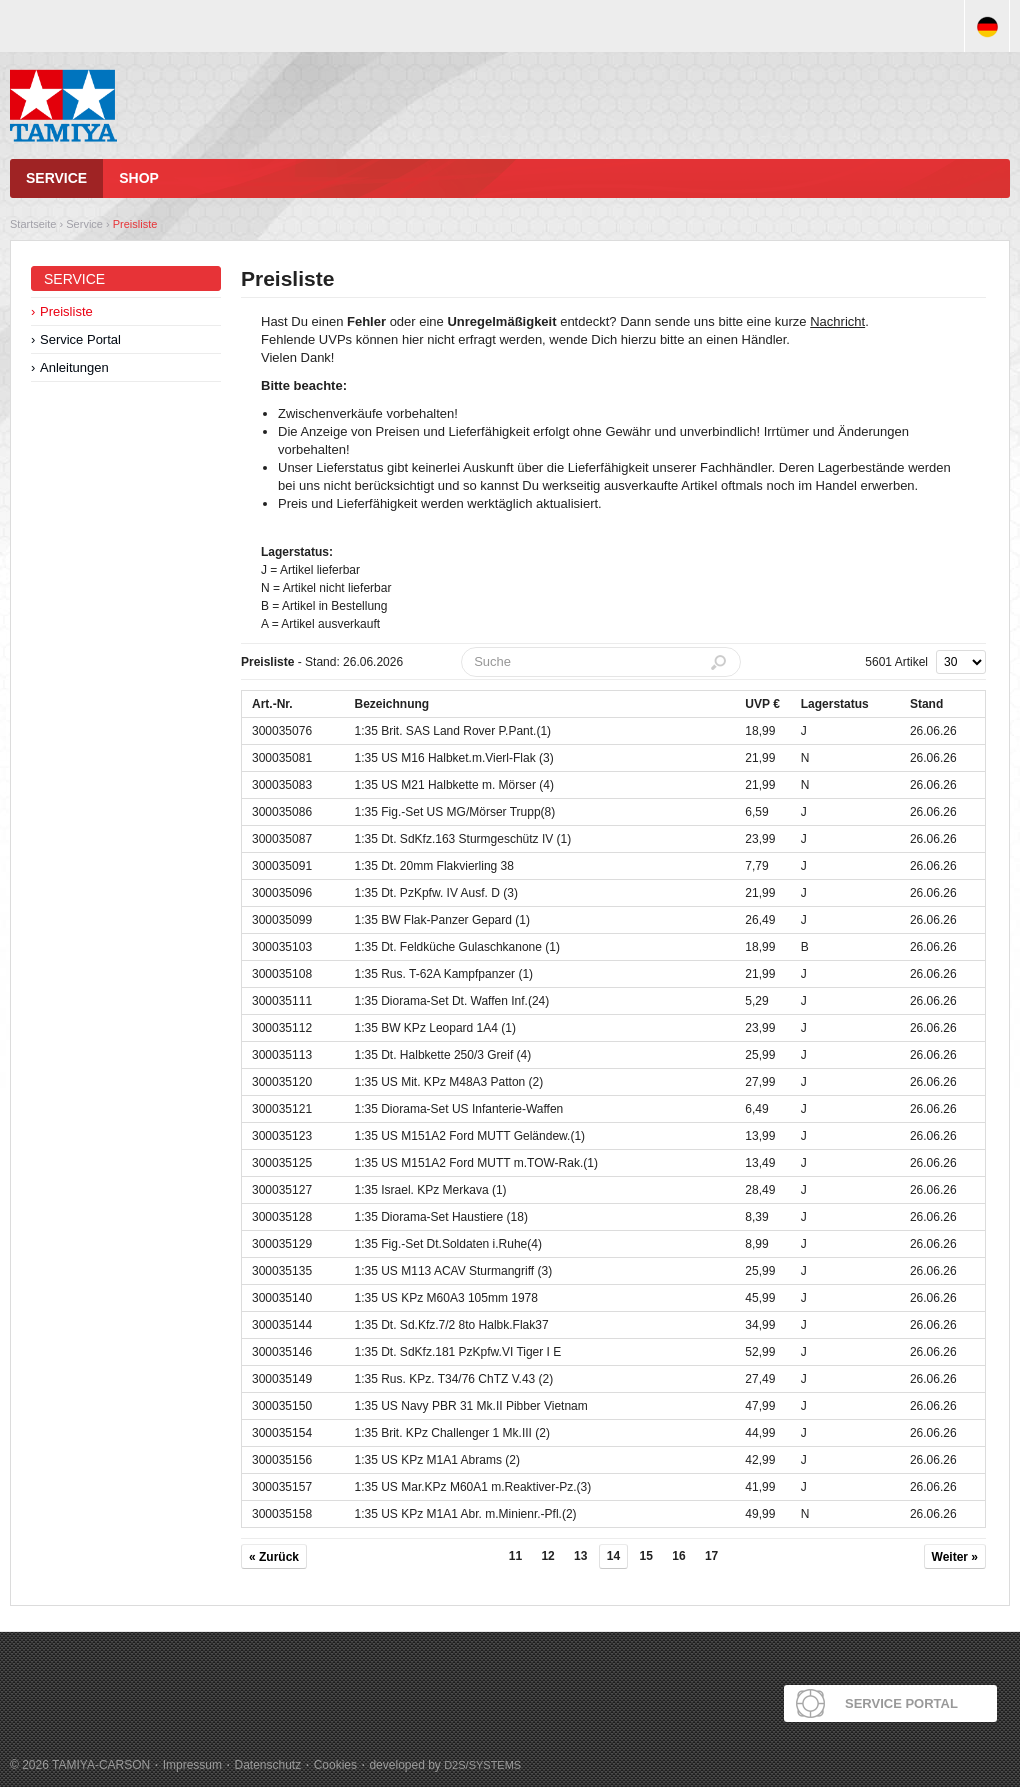  Describe the element at coordinates (515, 1556) in the screenshot. I see `11` at that location.